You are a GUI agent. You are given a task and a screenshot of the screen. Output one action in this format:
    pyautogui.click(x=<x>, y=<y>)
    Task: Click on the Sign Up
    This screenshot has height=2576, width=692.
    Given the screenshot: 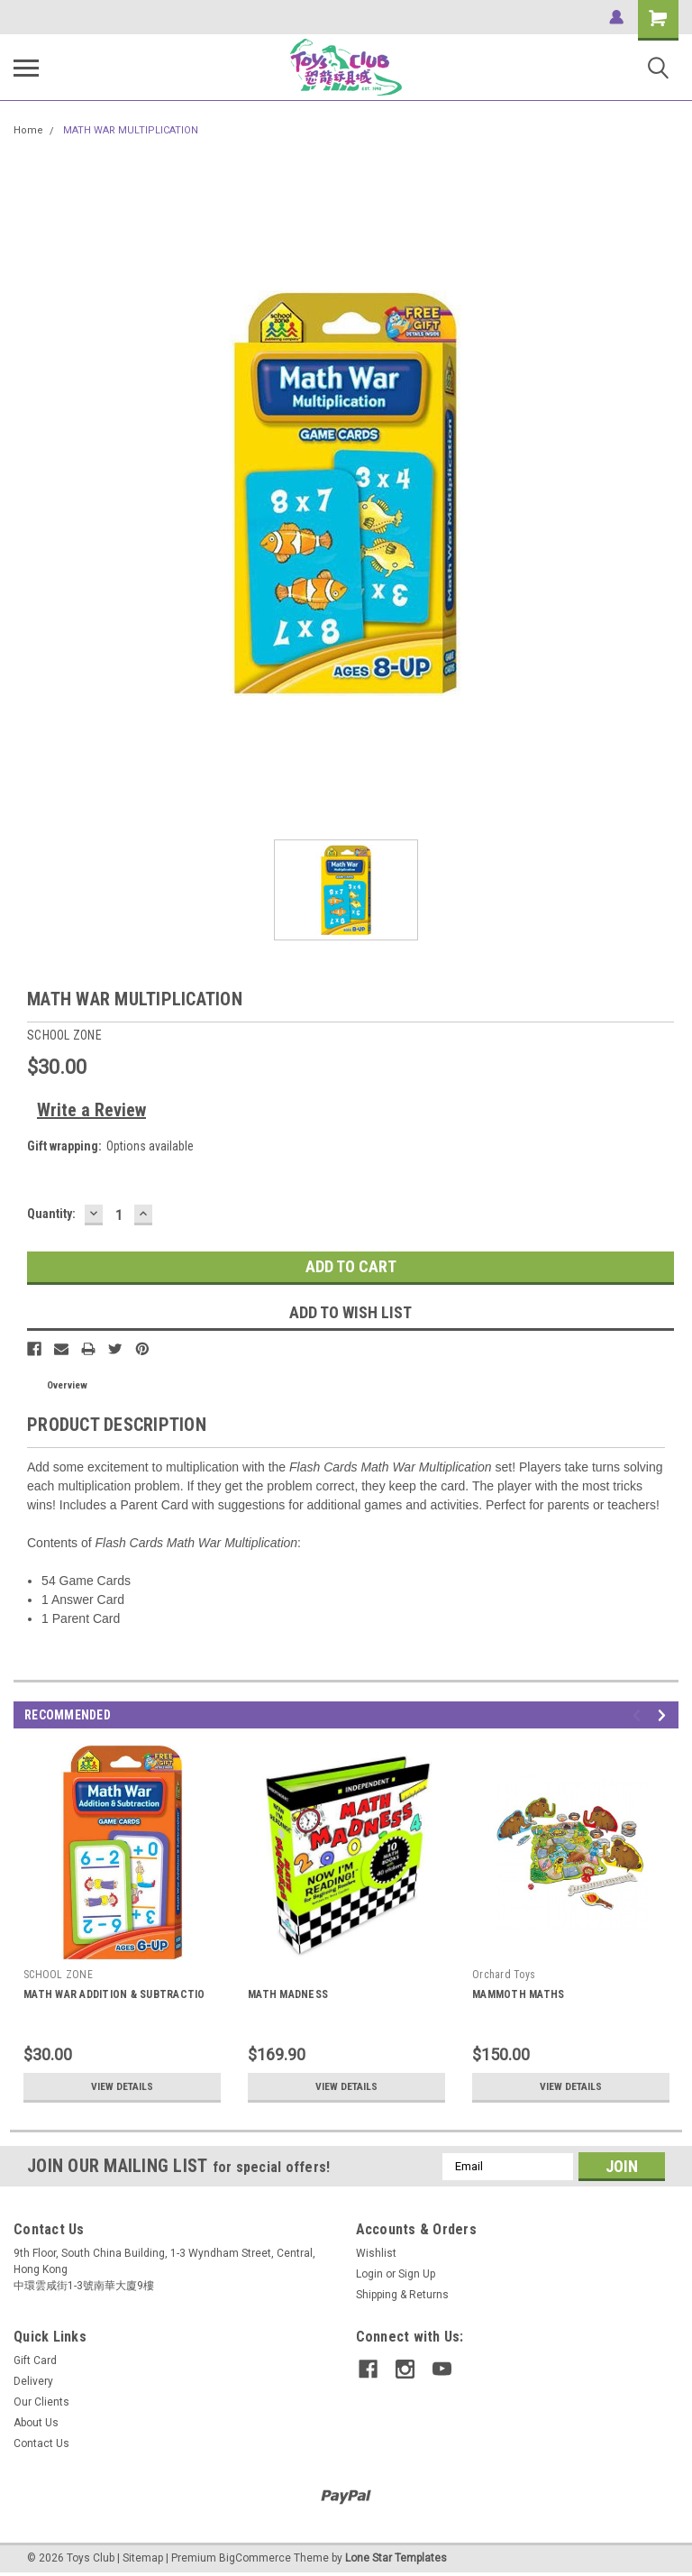 What is the action you would take?
    pyautogui.click(x=416, y=2274)
    